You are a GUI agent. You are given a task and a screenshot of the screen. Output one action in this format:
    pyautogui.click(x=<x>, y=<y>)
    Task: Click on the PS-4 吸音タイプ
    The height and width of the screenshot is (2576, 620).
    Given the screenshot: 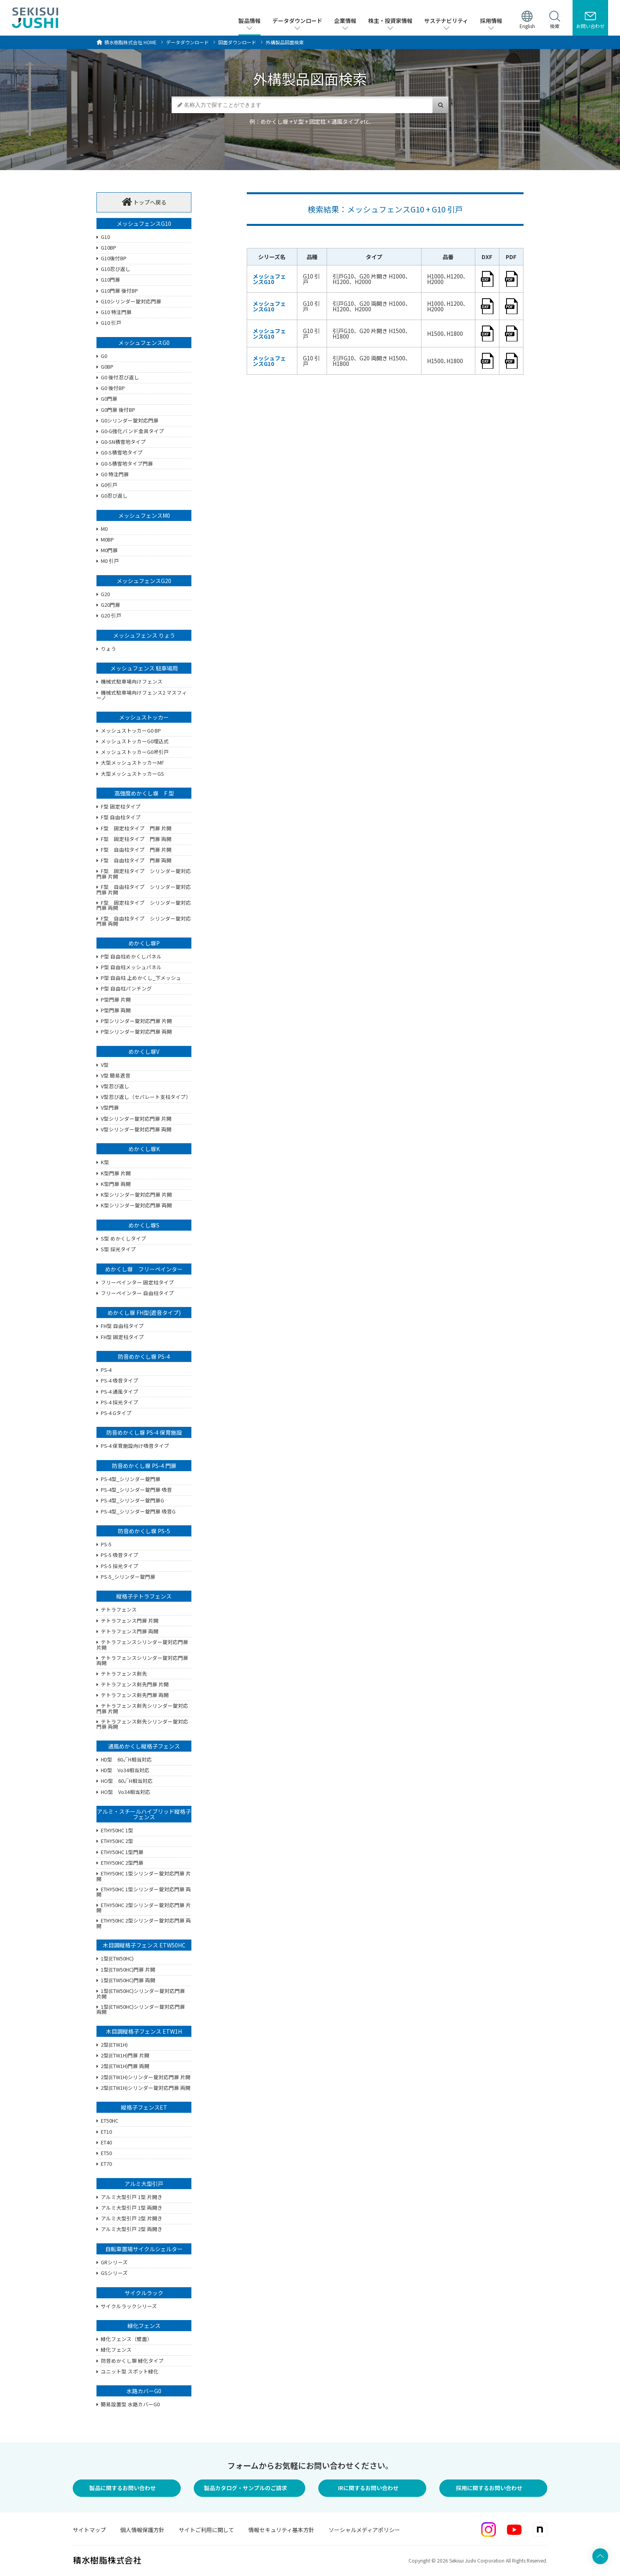 What is the action you would take?
    pyautogui.click(x=119, y=1381)
    